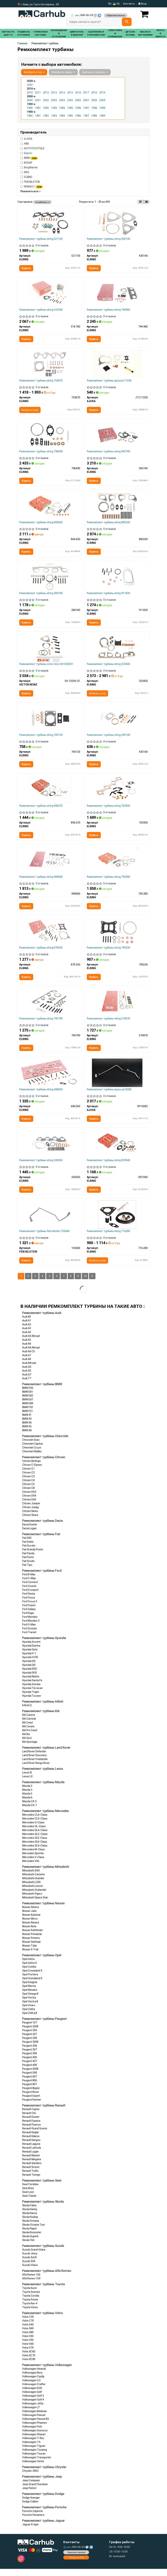  What do you see at coordinates (29, 1536) in the screenshot?
I see `Dacia Logan` at bounding box center [29, 1536].